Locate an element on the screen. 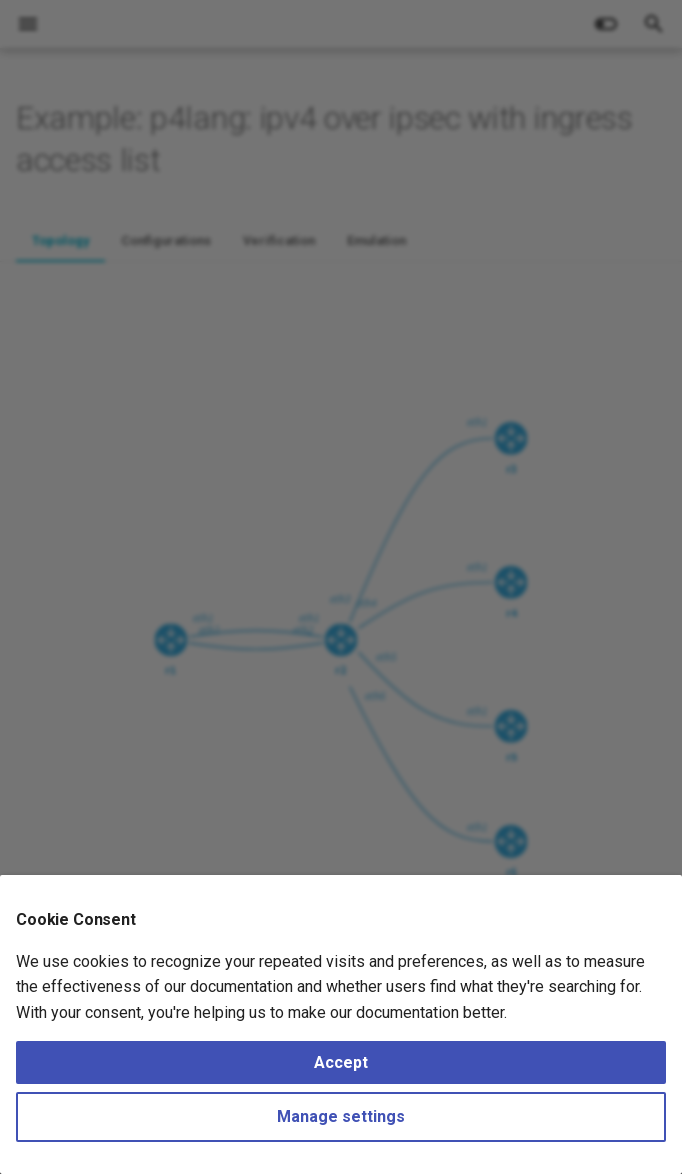 This screenshot has height=1174, width=682. Manage settings is located at coordinates (341, 1116).